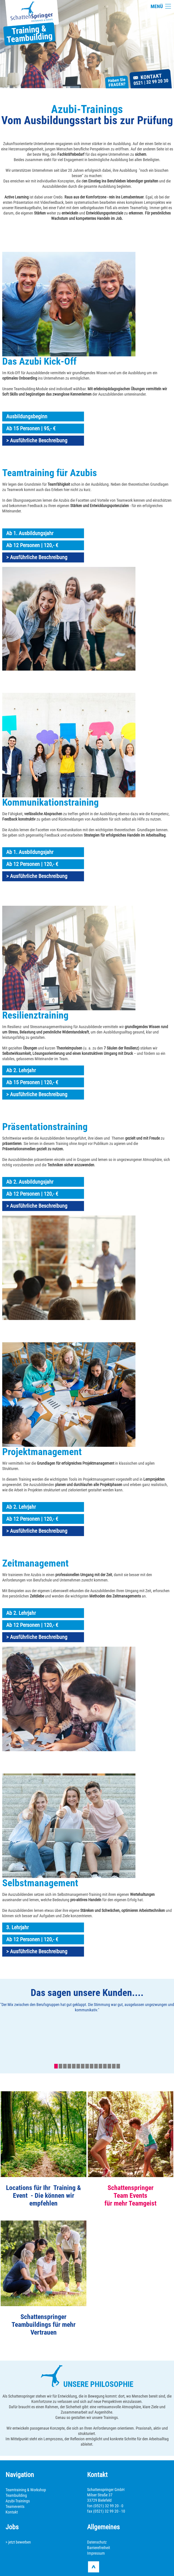 This screenshot has height=2576, width=174. I want to click on Azubi-Trainings, so click(18, 2501).